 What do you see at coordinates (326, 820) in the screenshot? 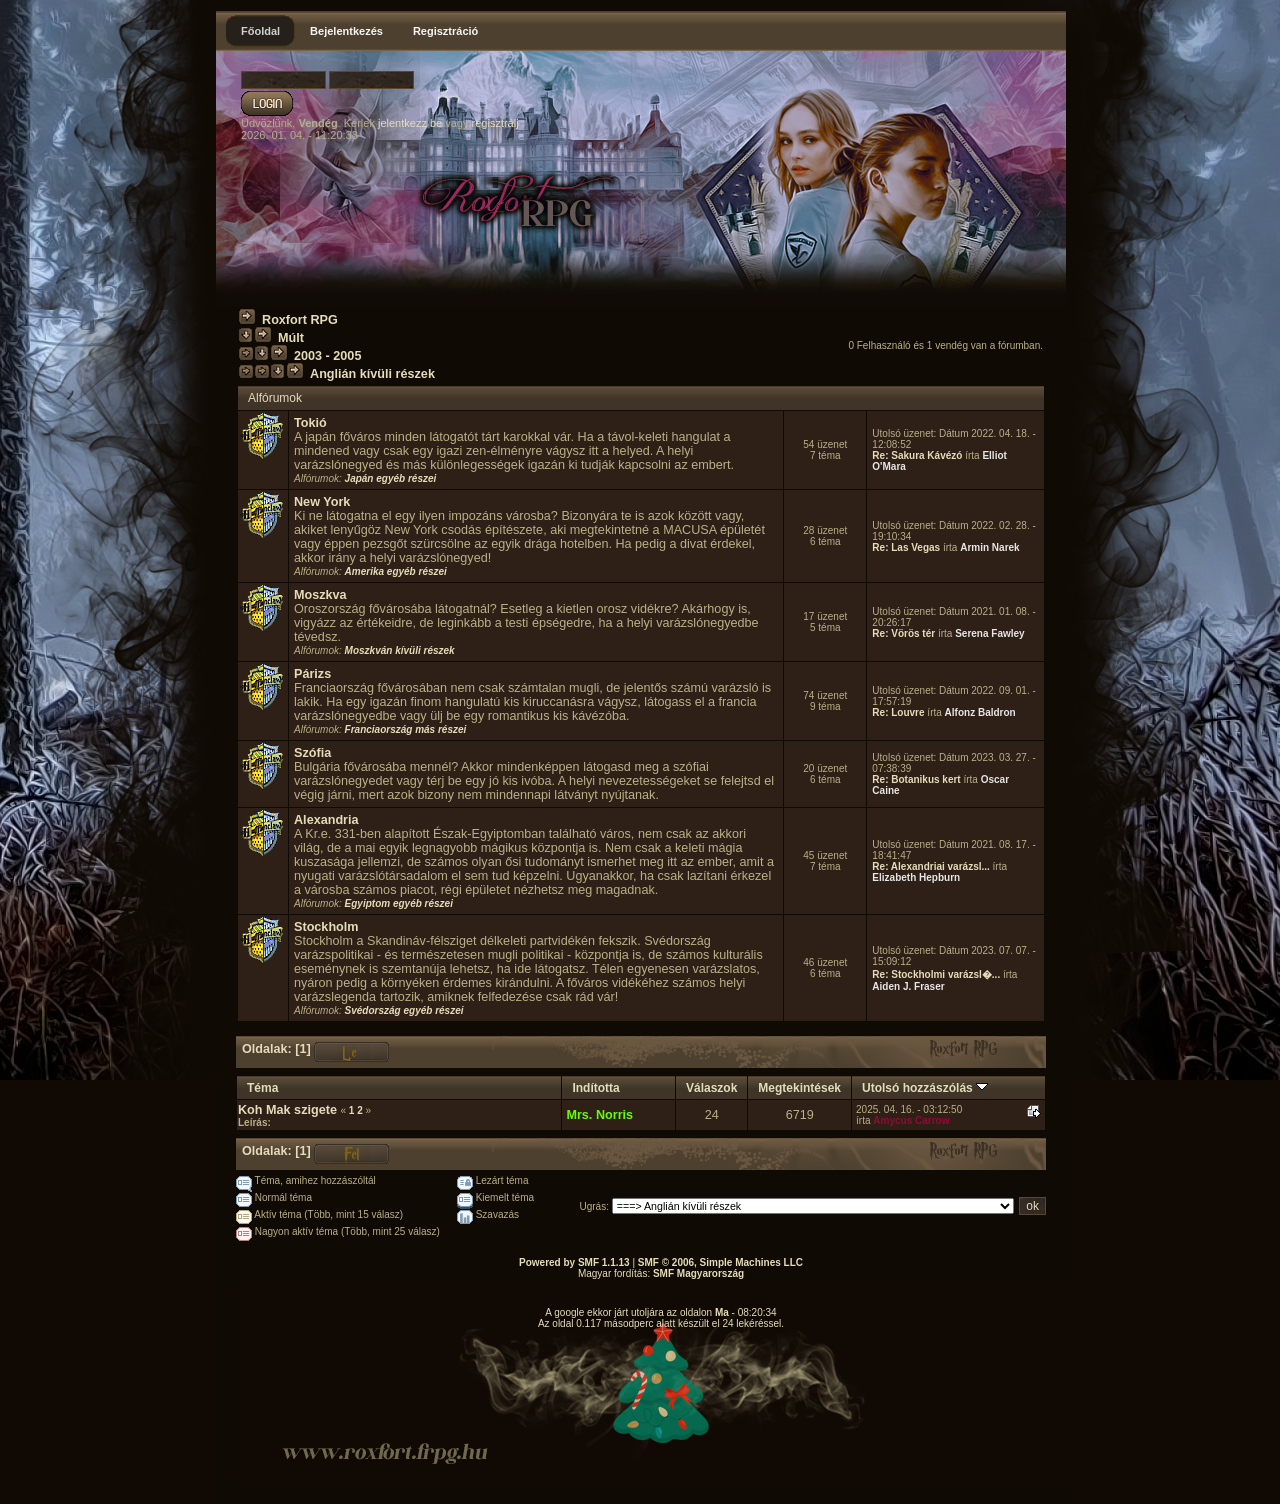
I see `Alexandria` at bounding box center [326, 820].